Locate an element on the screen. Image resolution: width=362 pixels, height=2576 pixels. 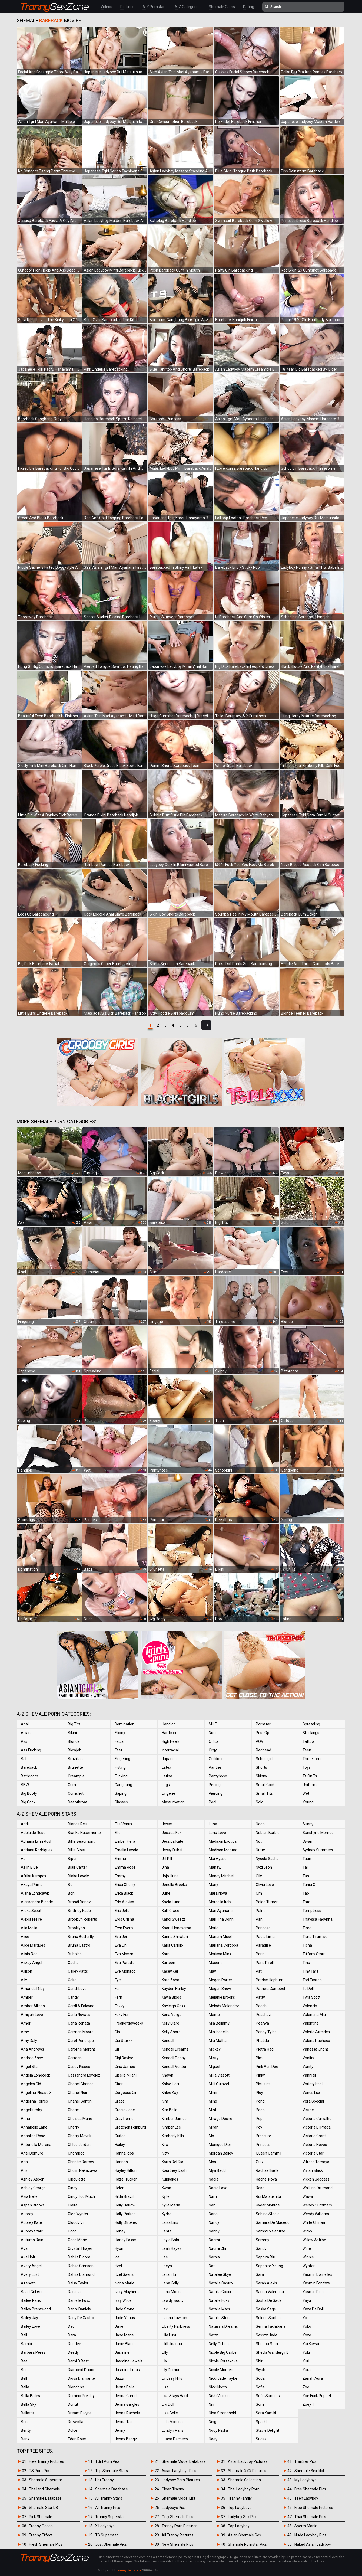
Interracial is located at coordinates (170, 1750).